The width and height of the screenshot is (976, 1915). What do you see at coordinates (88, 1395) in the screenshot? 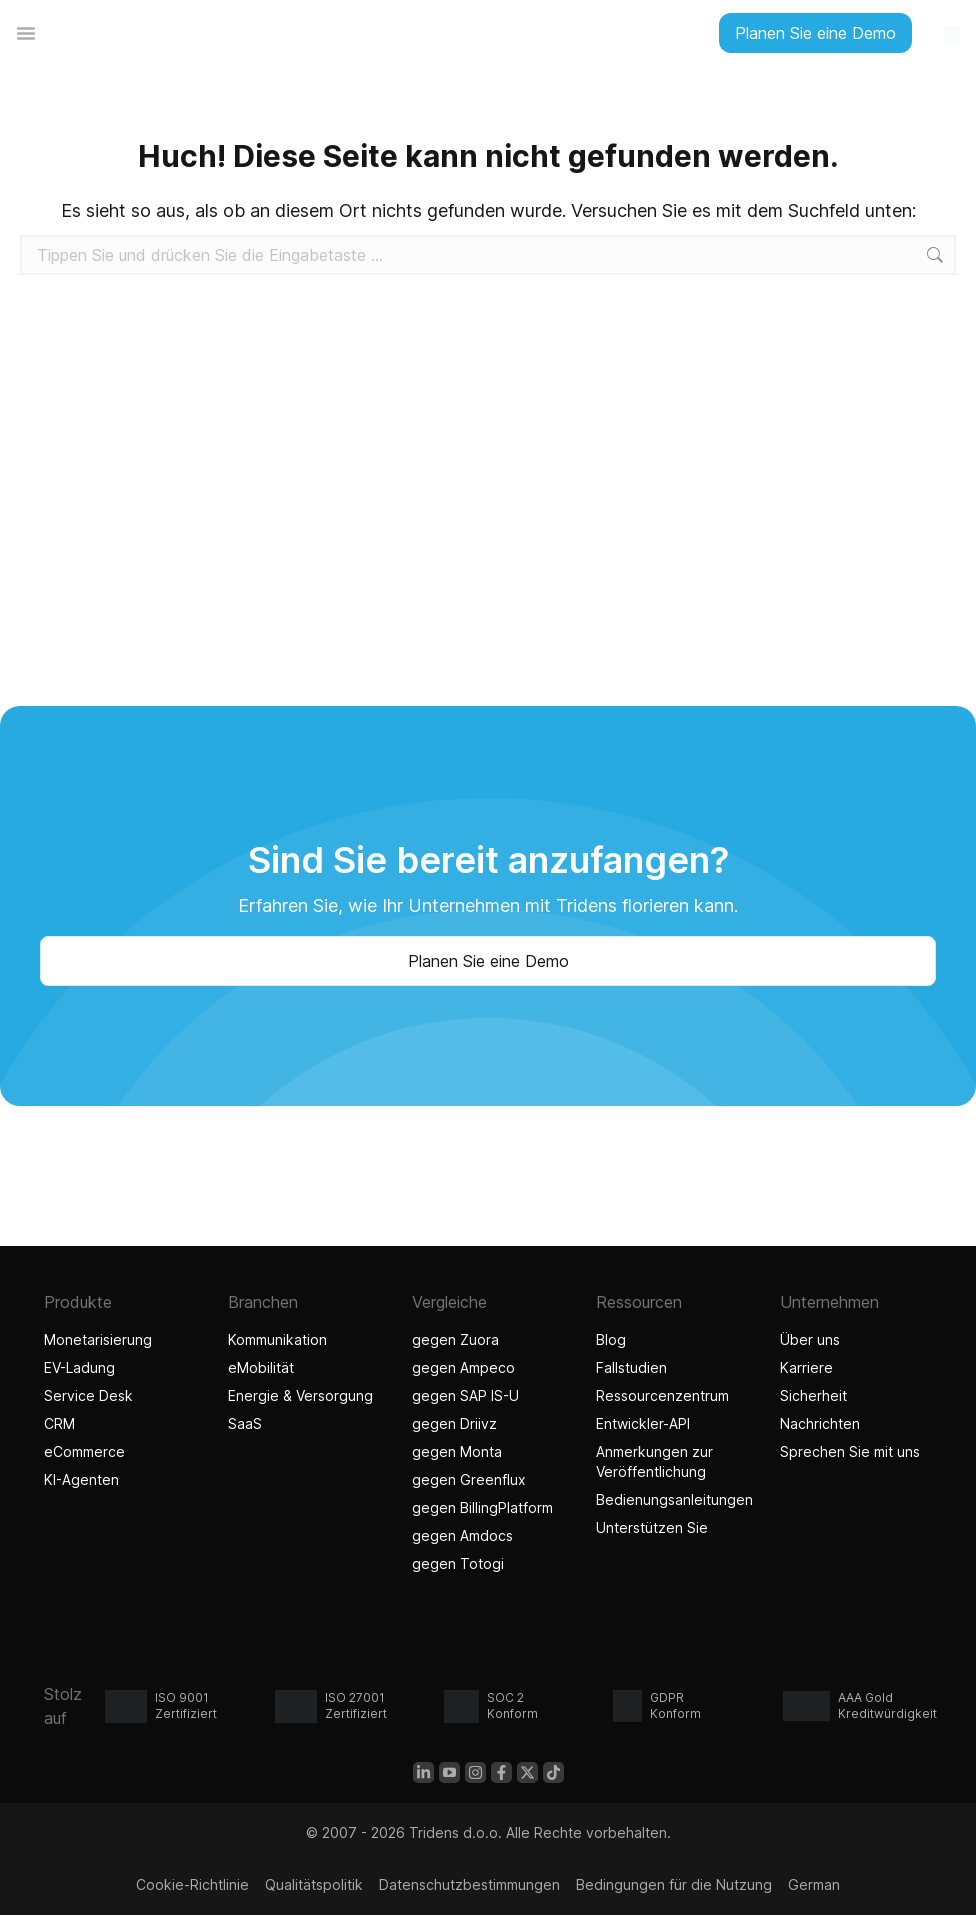
I see `Service Desk` at bounding box center [88, 1395].